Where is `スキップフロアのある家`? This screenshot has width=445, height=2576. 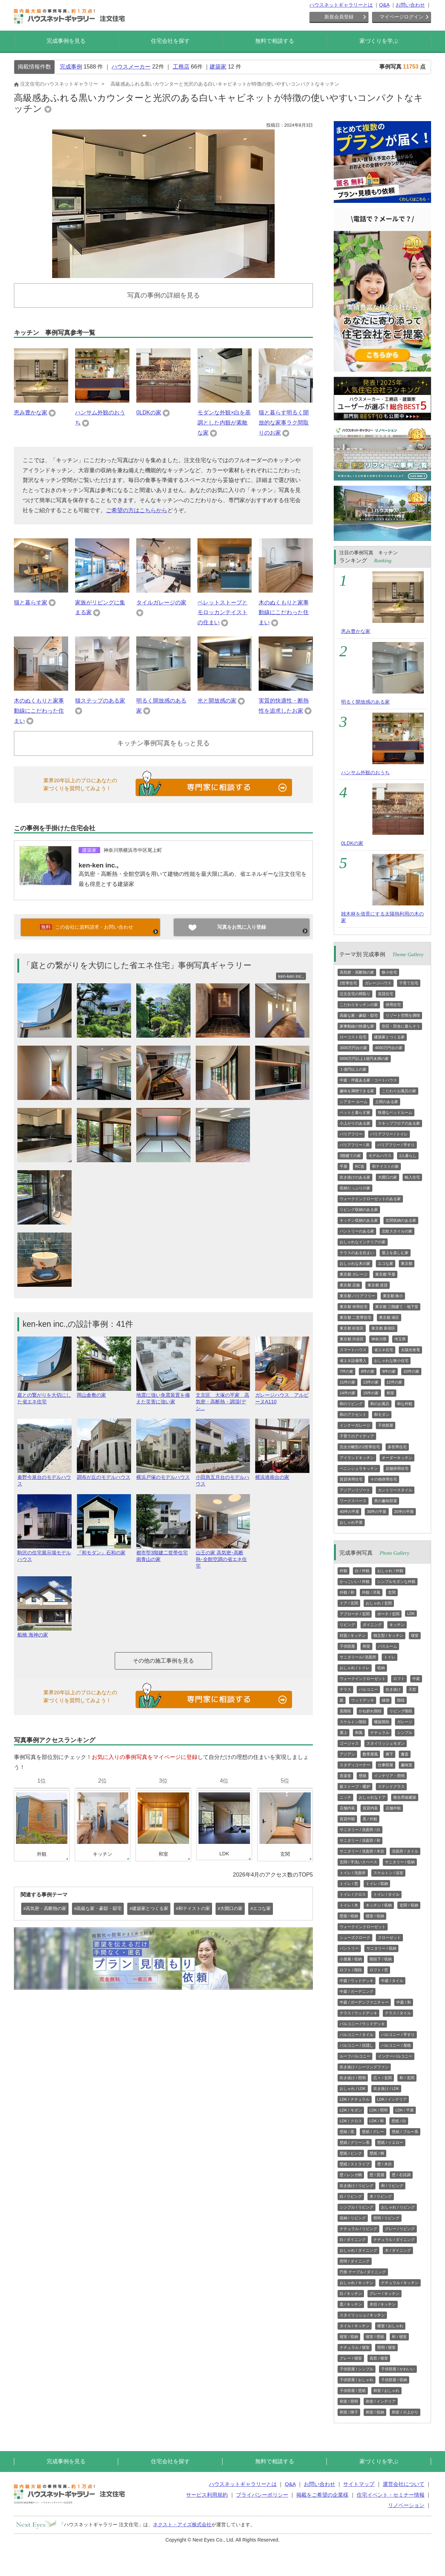
スキップフロアのある家 is located at coordinates (399, 1123).